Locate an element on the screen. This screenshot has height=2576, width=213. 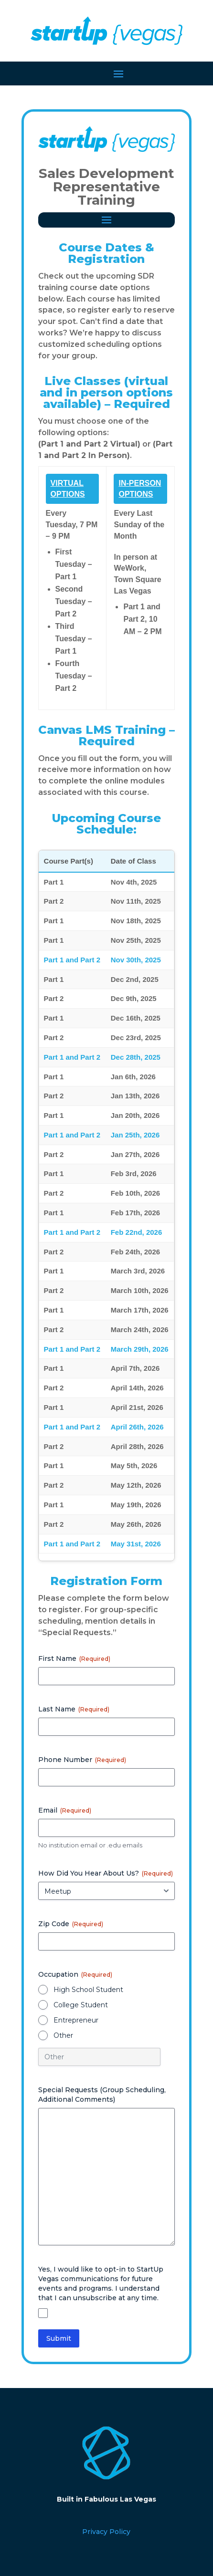
Phone Number is located at coordinates (82, 1759).